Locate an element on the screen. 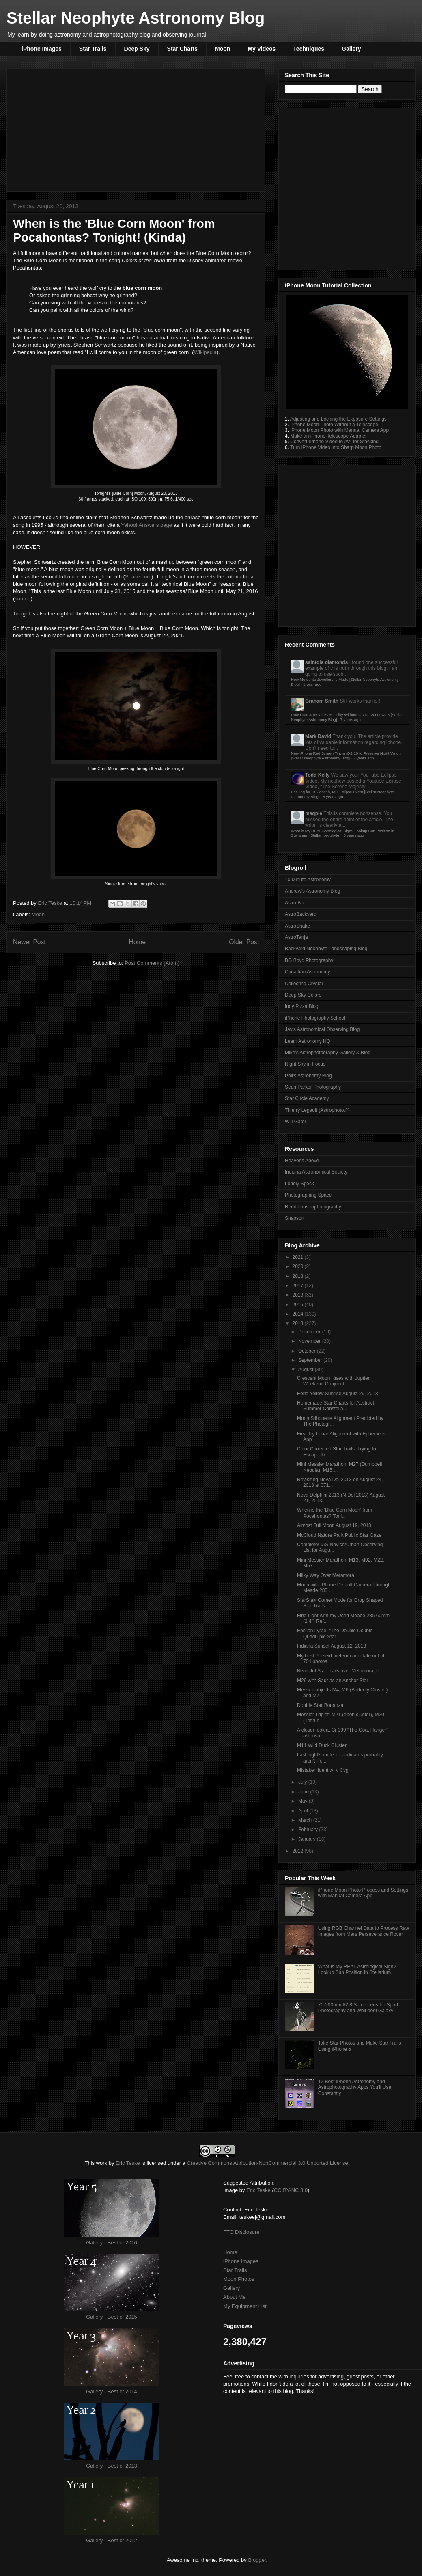 The width and height of the screenshot is (422, 2576). Canadian Astronomy is located at coordinates (307, 972).